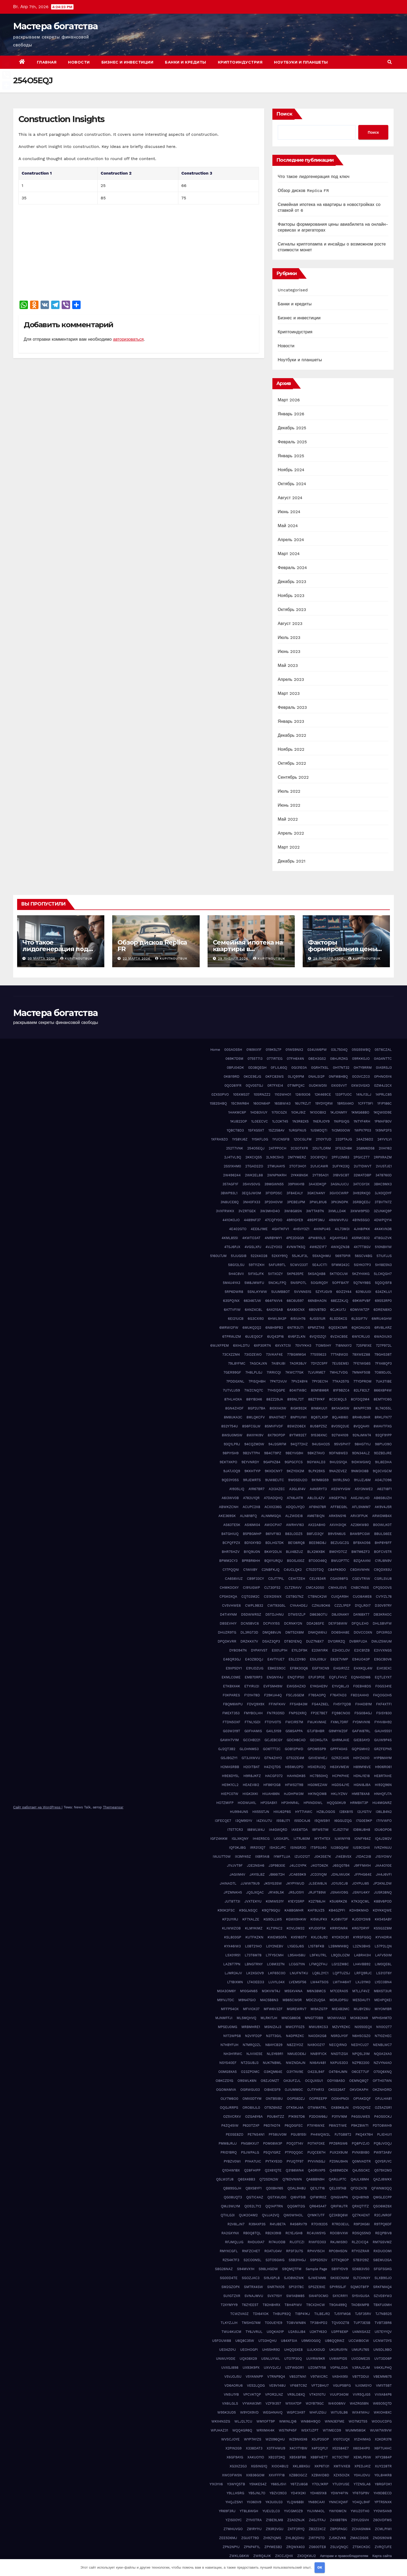 Image resolution: width=407 pixels, height=2576 pixels. What do you see at coordinates (251, 2009) in the screenshot?
I see `MFVIOX37` at bounding box center [251, 2009].